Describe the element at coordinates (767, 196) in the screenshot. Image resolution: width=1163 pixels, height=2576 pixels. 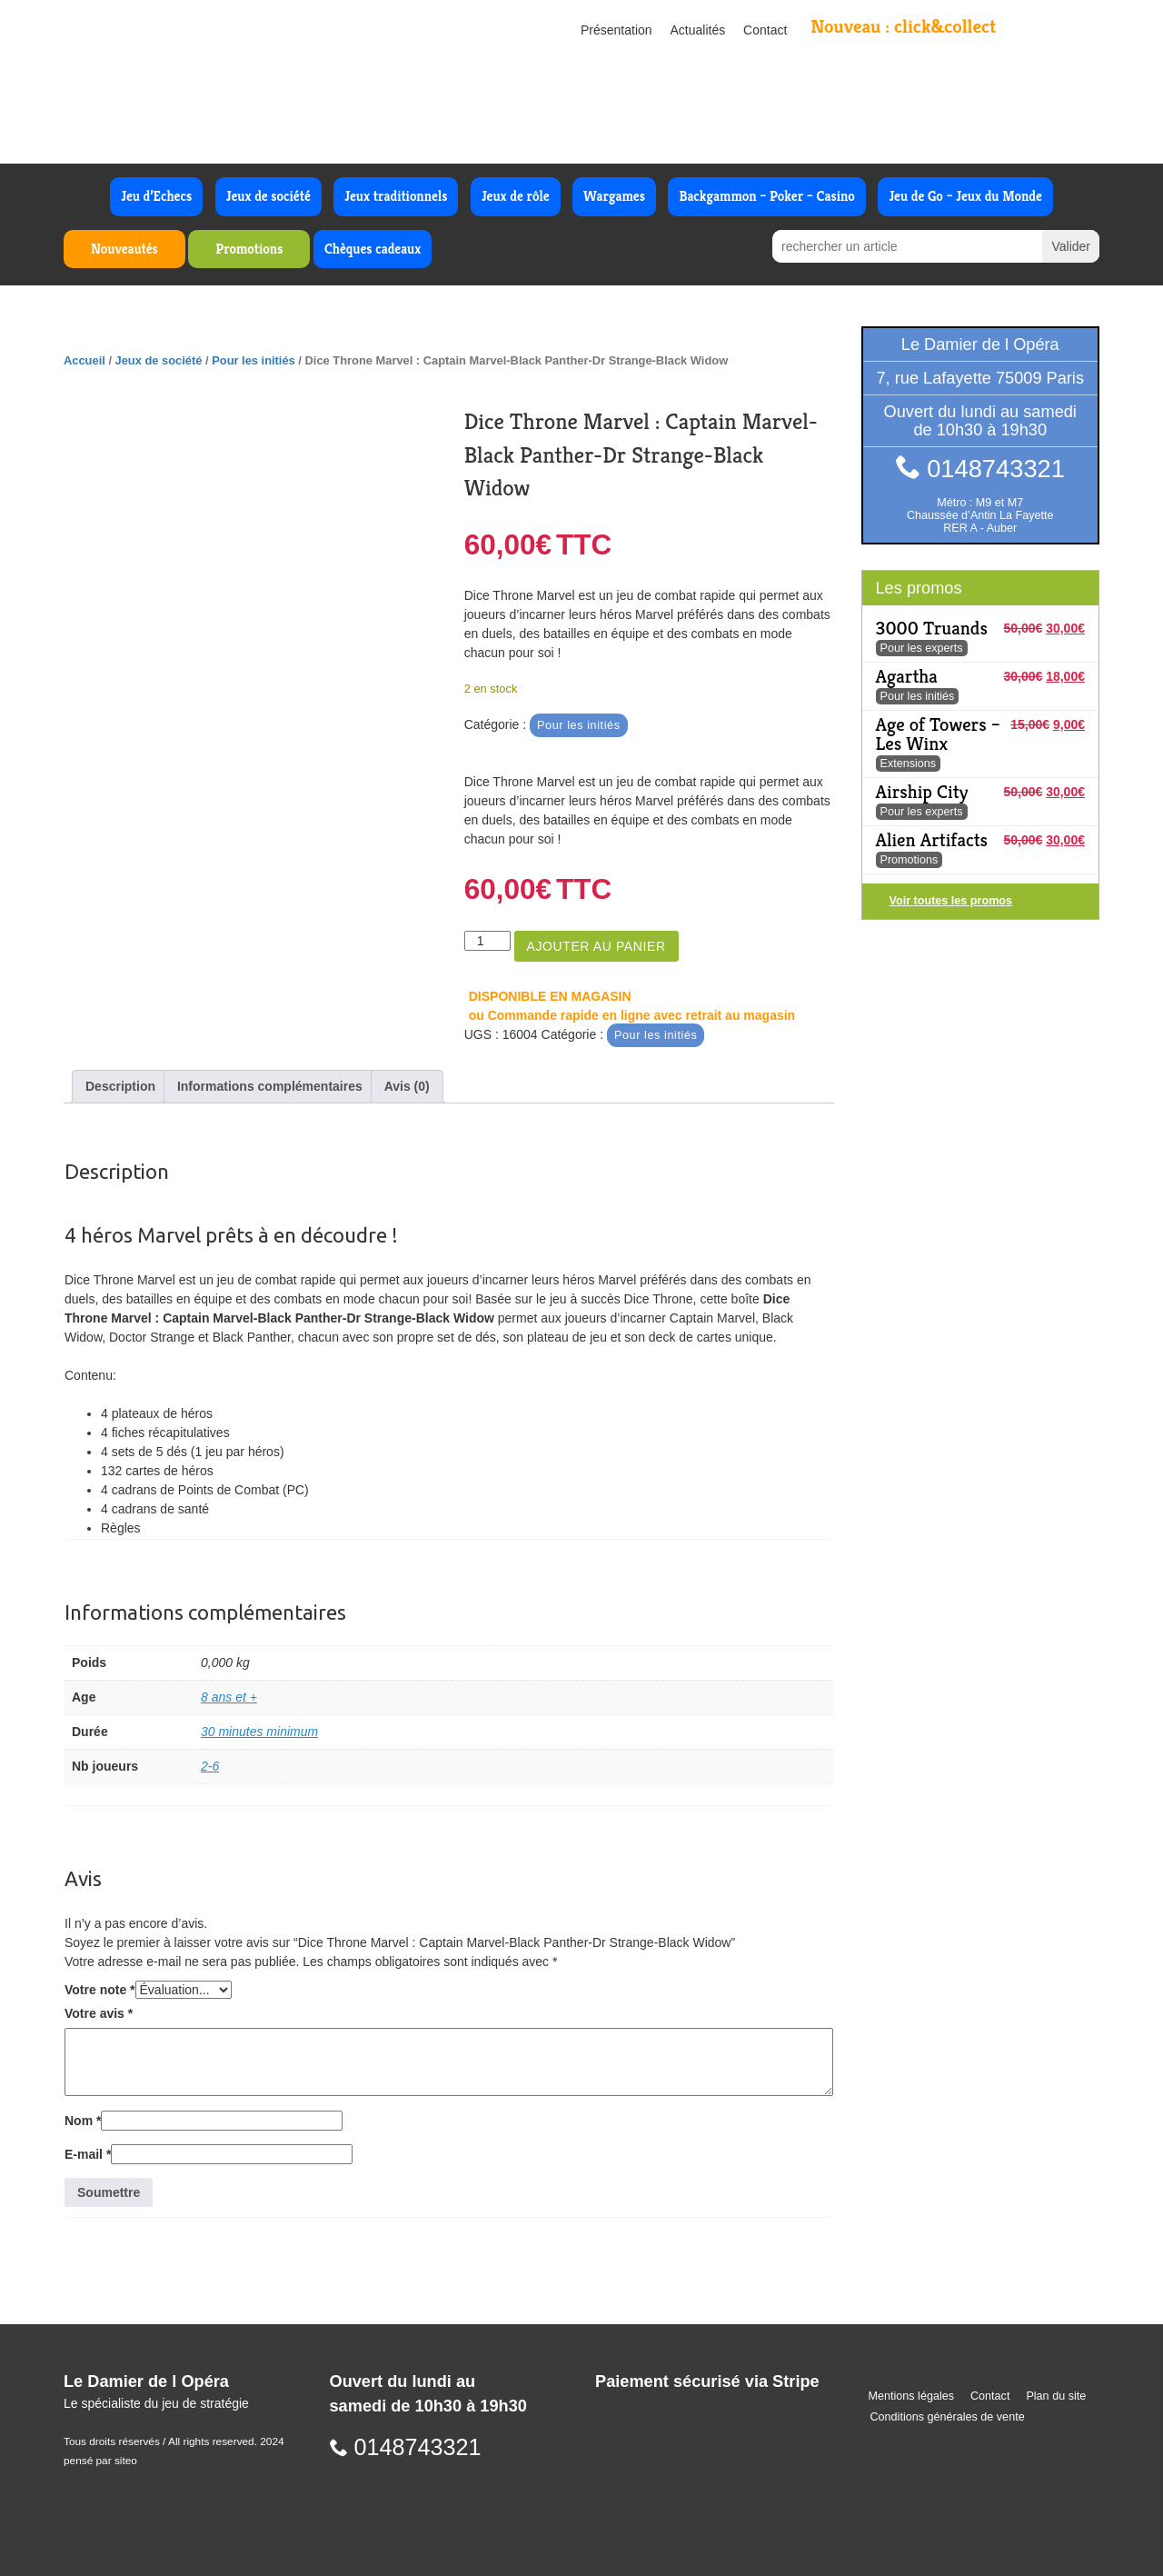
I see `Backgammon – Poker – Casino` at that location.